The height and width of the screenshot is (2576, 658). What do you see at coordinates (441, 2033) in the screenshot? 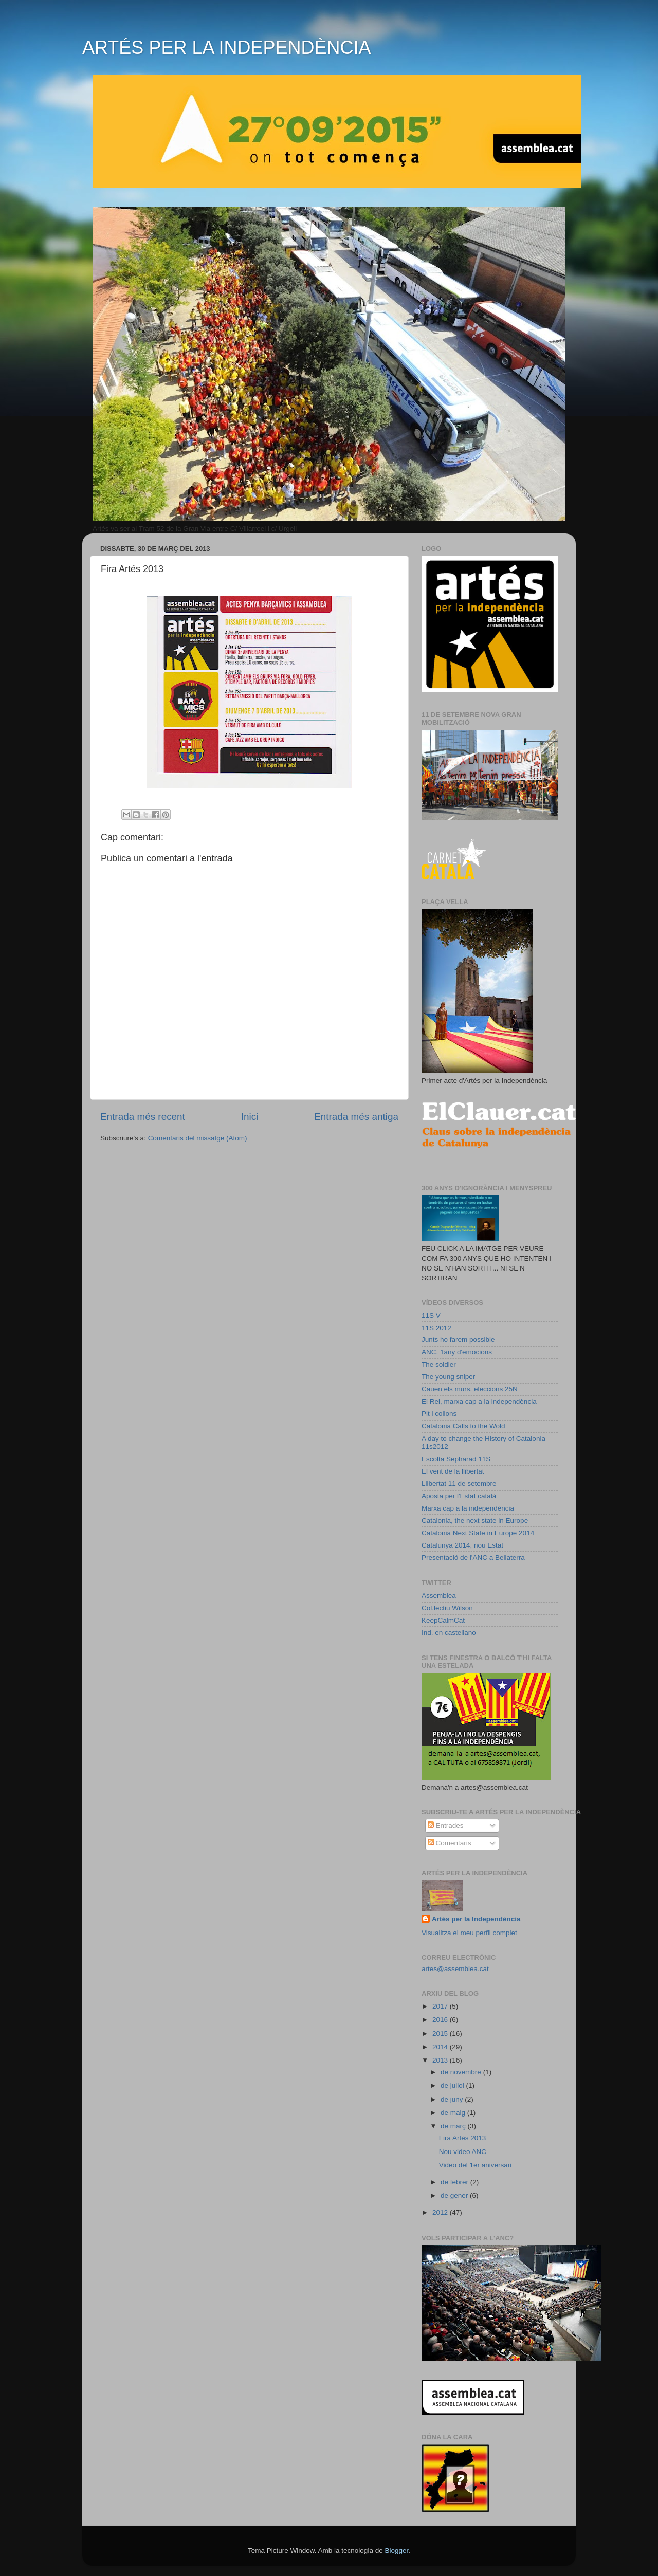
I see `2015` at bounding box center [441, 2033].